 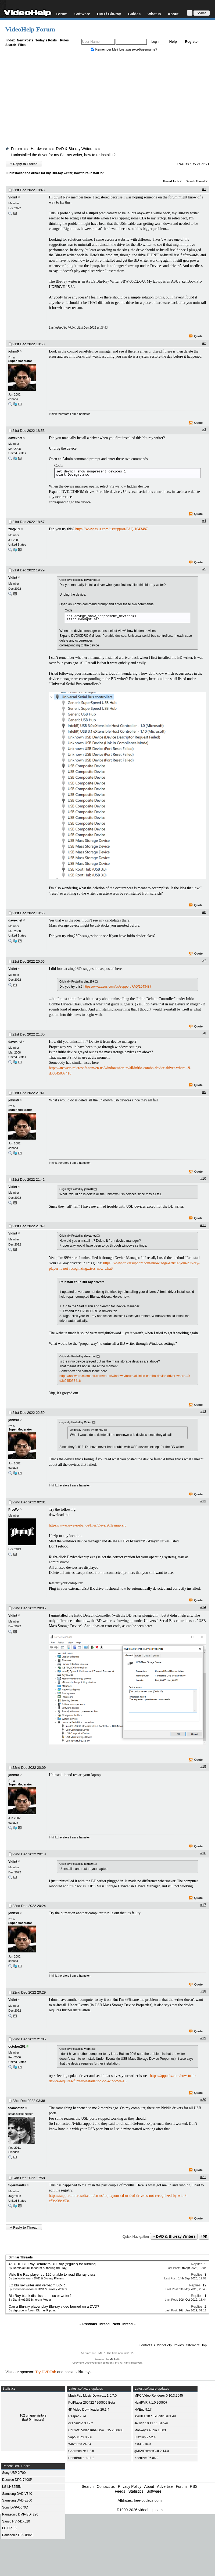 What do you see at coordinates (20, 2514) in the screenshot?
I see `Panasonic DMP-BDT220` at bounding box center [20, 2514].